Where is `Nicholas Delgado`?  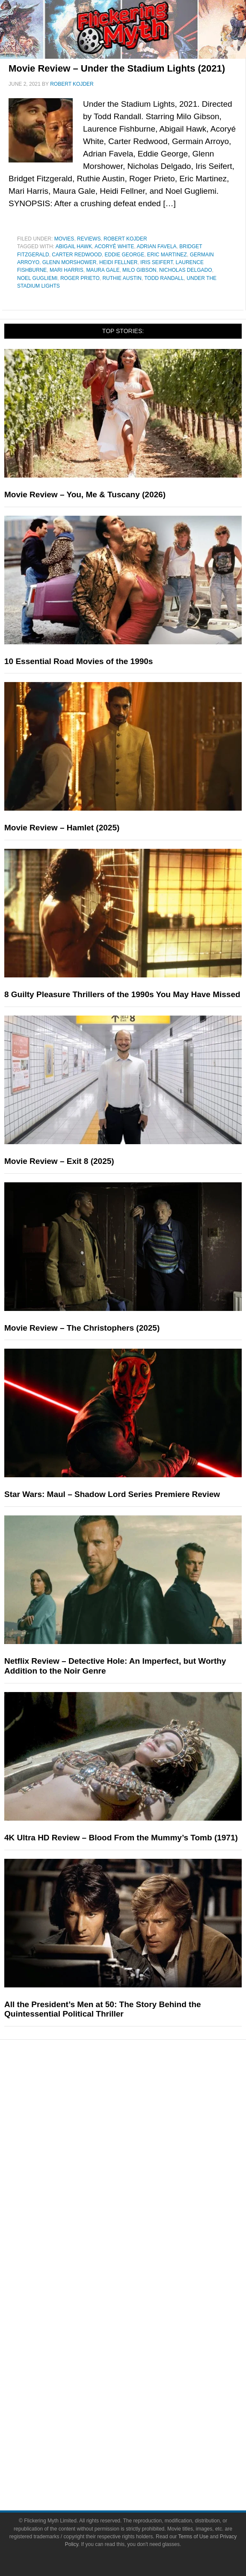
Nicholas Delgado is located at coordinates (185, 270).